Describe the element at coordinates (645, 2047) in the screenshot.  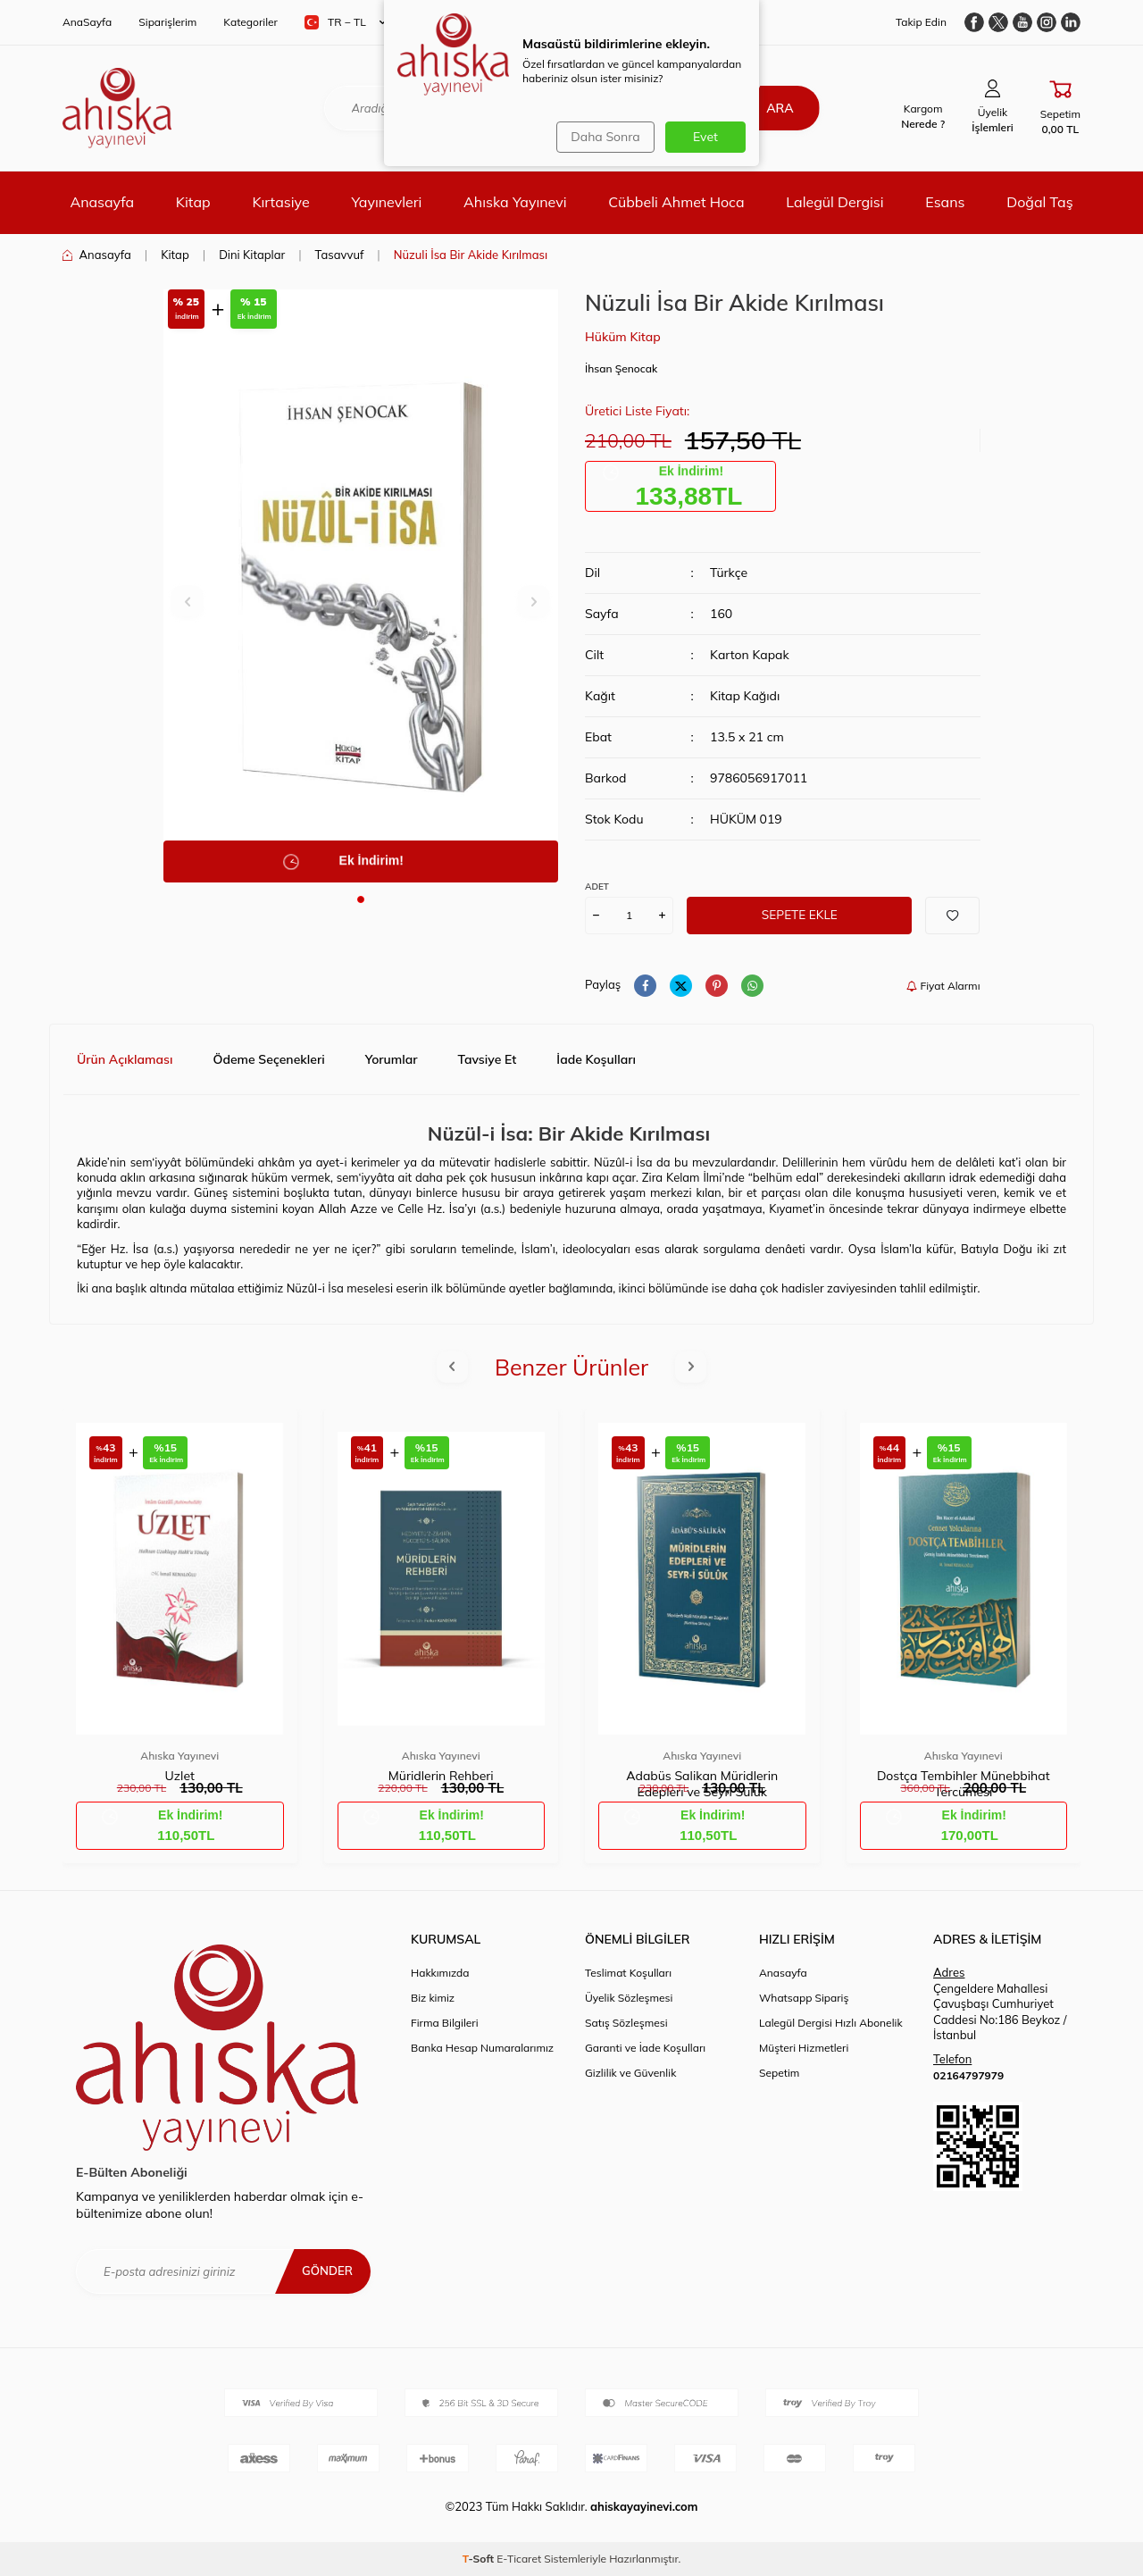
I see `Garanti ve İade Koşulları` at that location.